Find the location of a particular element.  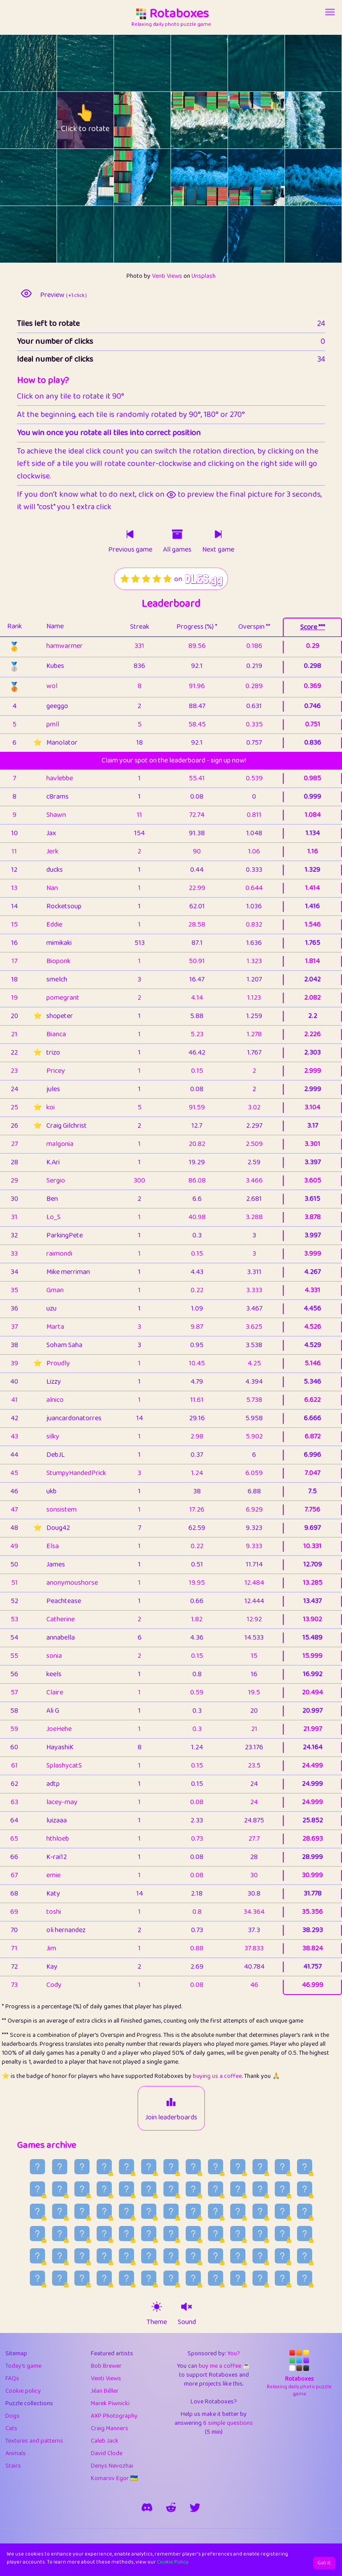

Next game is located at coordinates (218, 549).